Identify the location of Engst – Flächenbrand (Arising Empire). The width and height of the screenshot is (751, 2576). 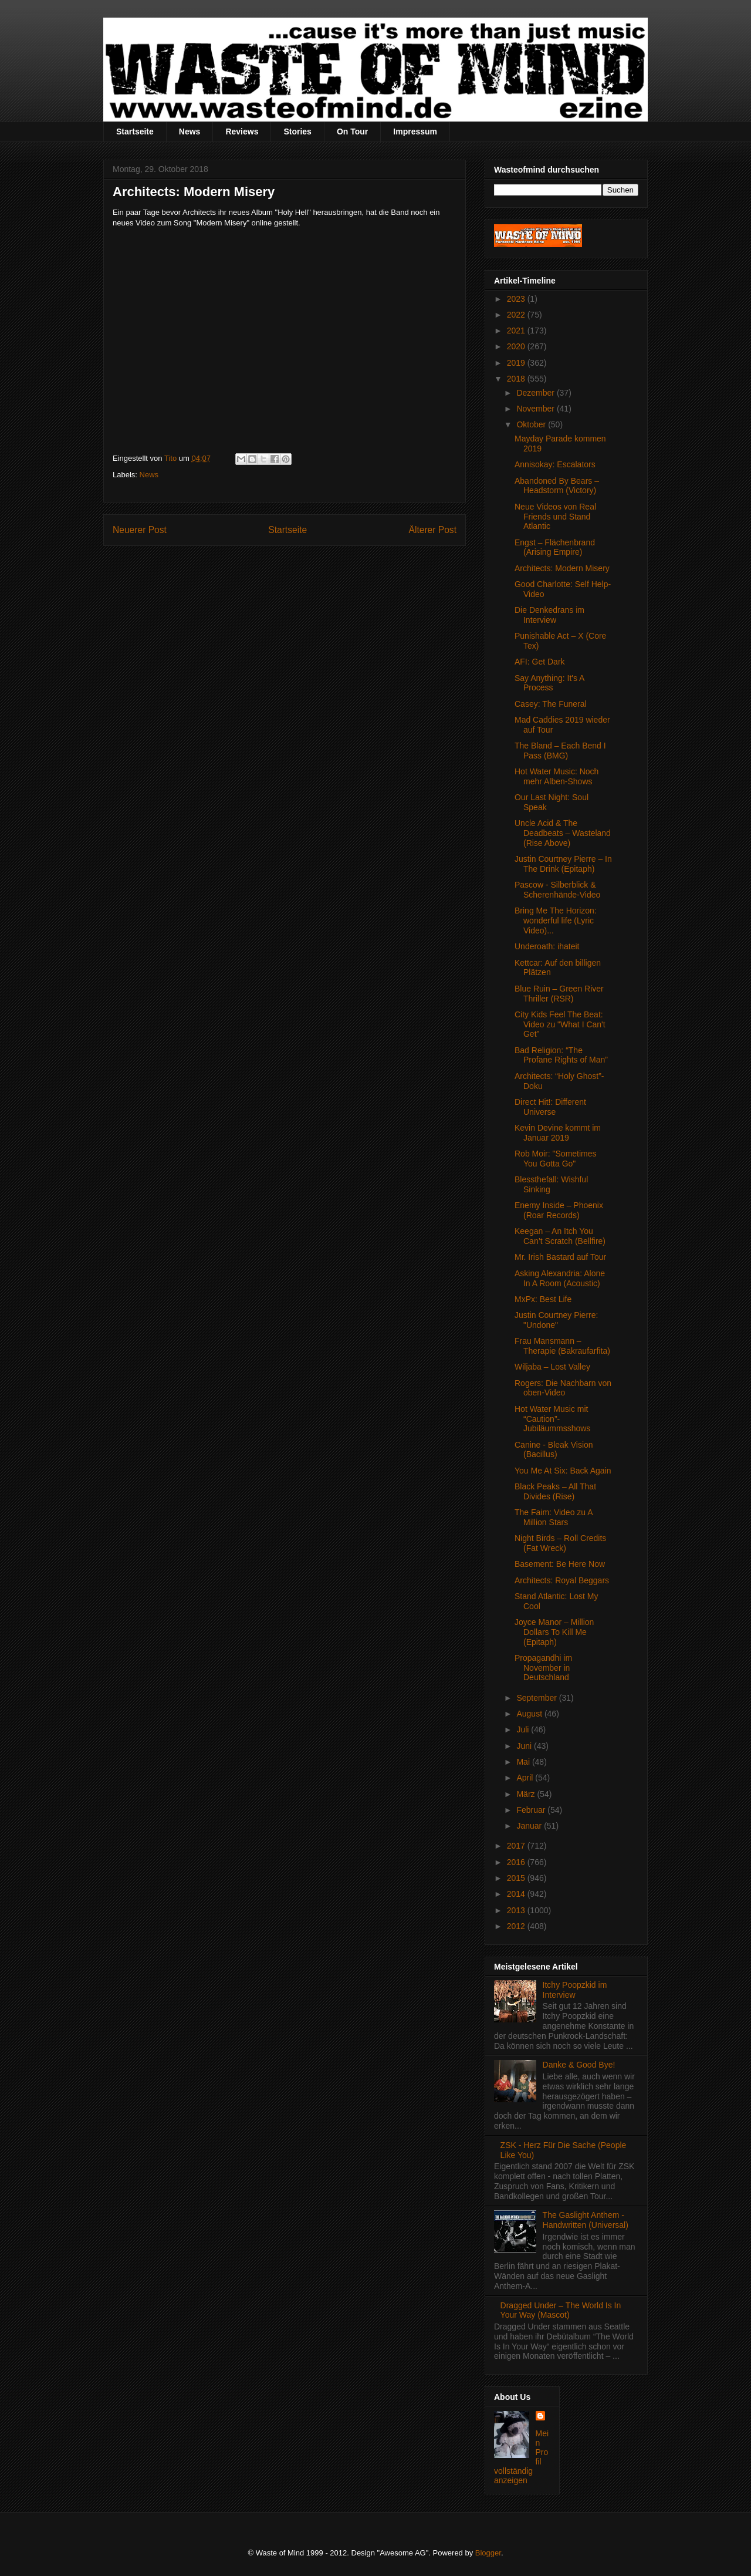
(555, 547).